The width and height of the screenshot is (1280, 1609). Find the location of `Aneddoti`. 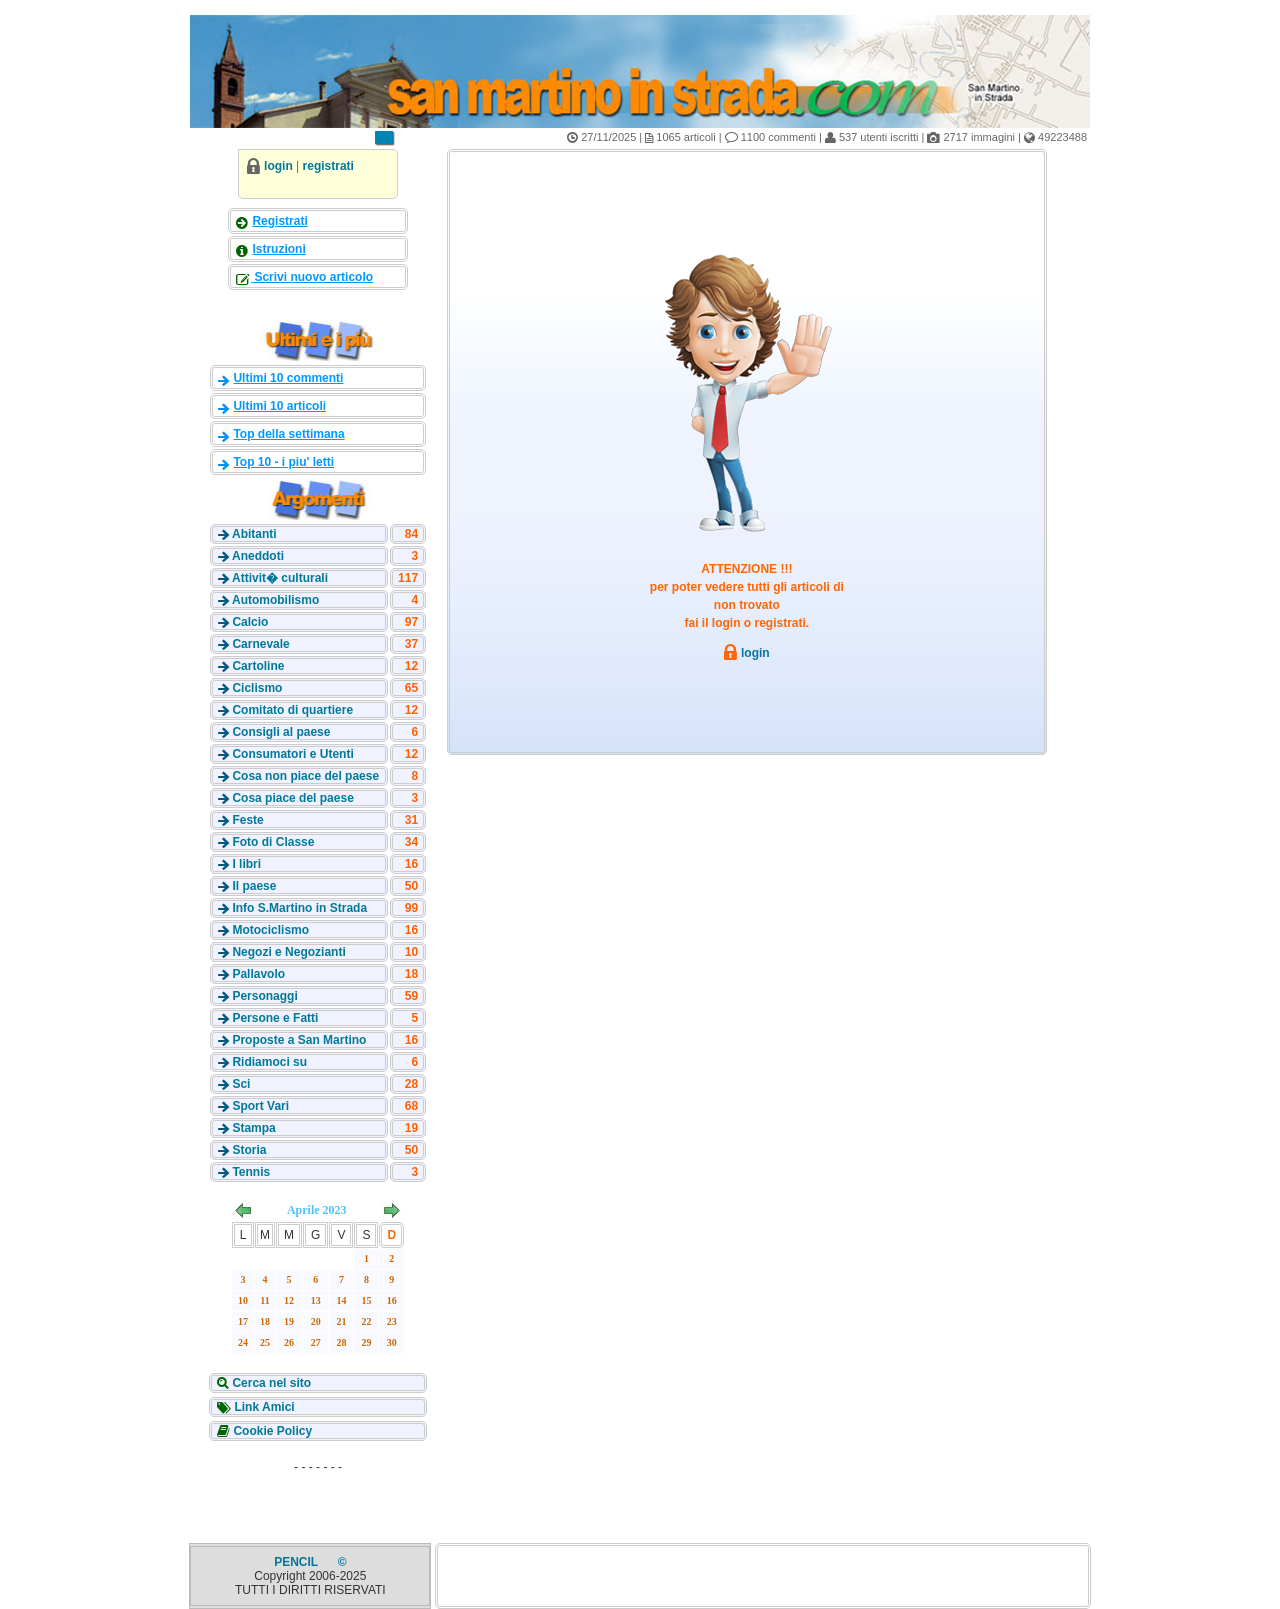

Aneddoti is located at coordinates (258, 556).